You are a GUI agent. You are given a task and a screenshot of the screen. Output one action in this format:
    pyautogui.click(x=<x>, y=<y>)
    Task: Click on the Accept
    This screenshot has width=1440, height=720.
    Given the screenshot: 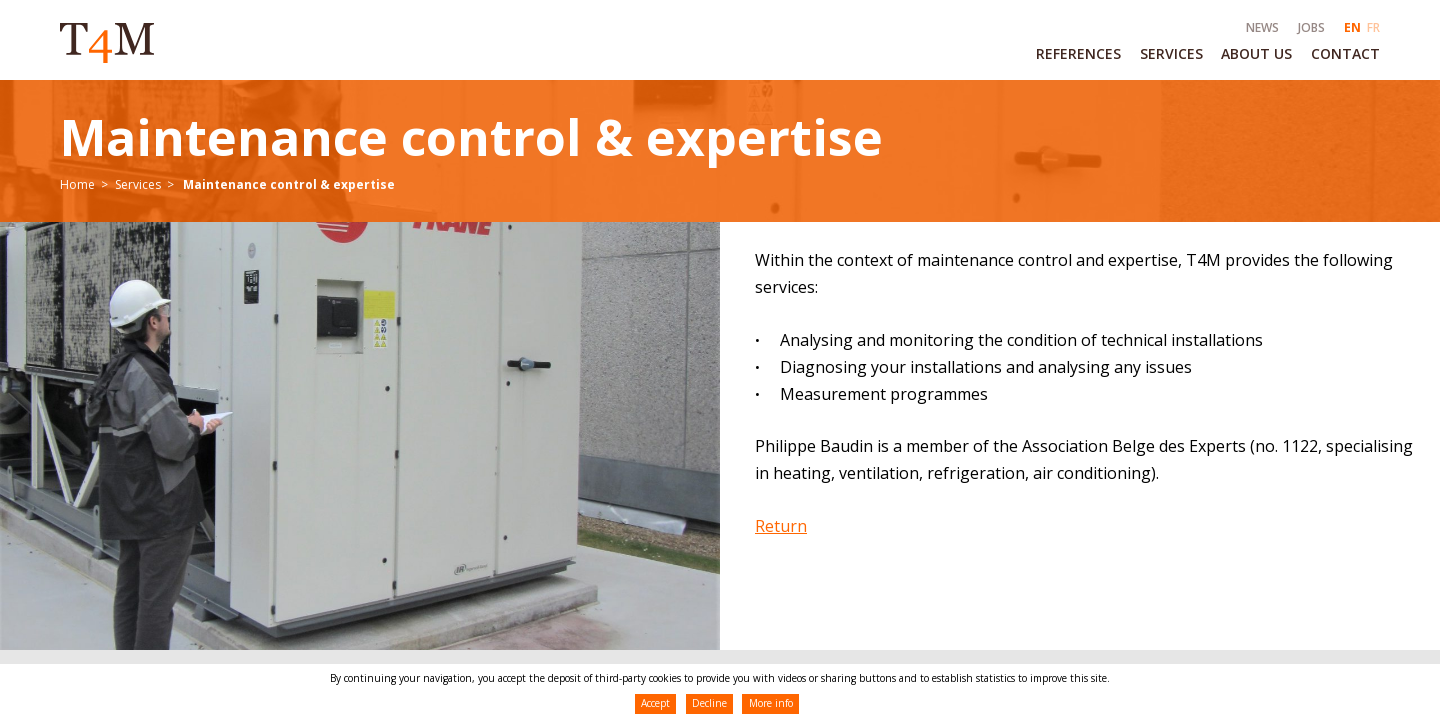 What is the action you would take?
    pyautogui.click(x=655, y=703)
    